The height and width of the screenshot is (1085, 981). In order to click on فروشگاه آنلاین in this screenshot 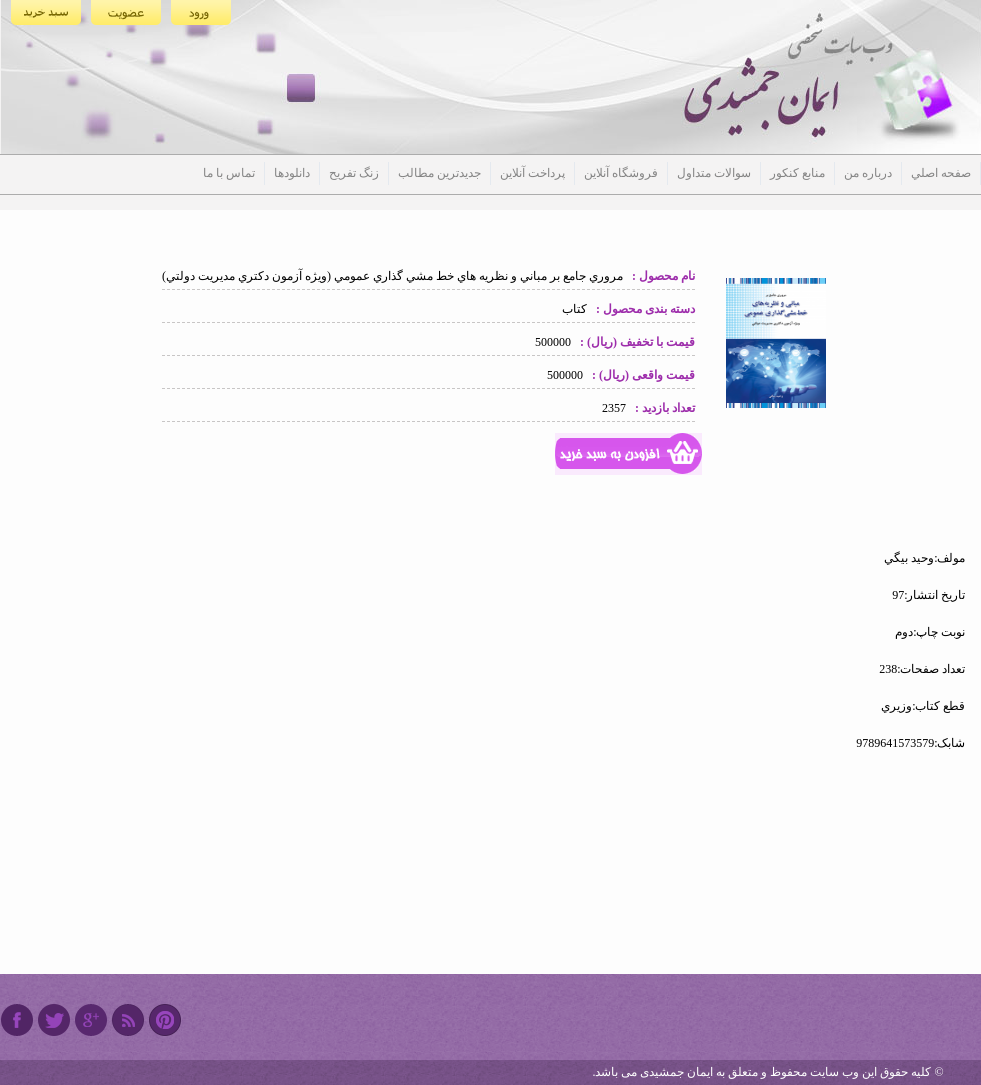, I will do `click(621, 173)`.